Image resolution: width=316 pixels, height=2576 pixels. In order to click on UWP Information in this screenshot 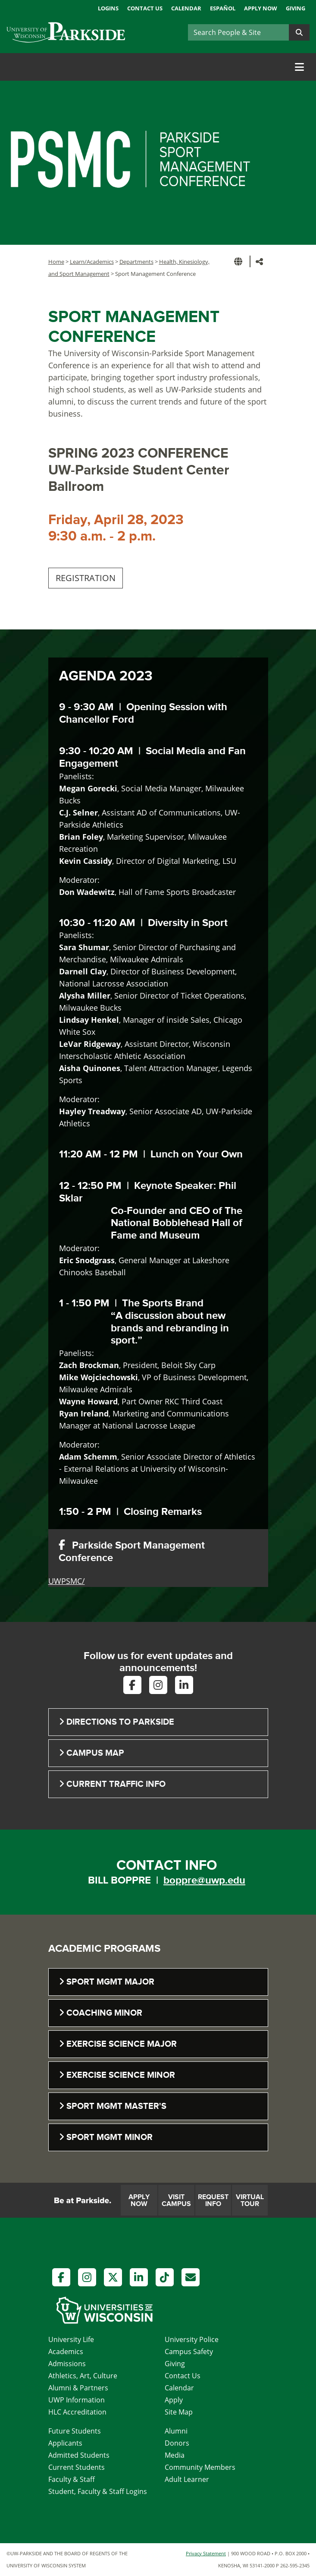, I will do `click(76, 2400)`.